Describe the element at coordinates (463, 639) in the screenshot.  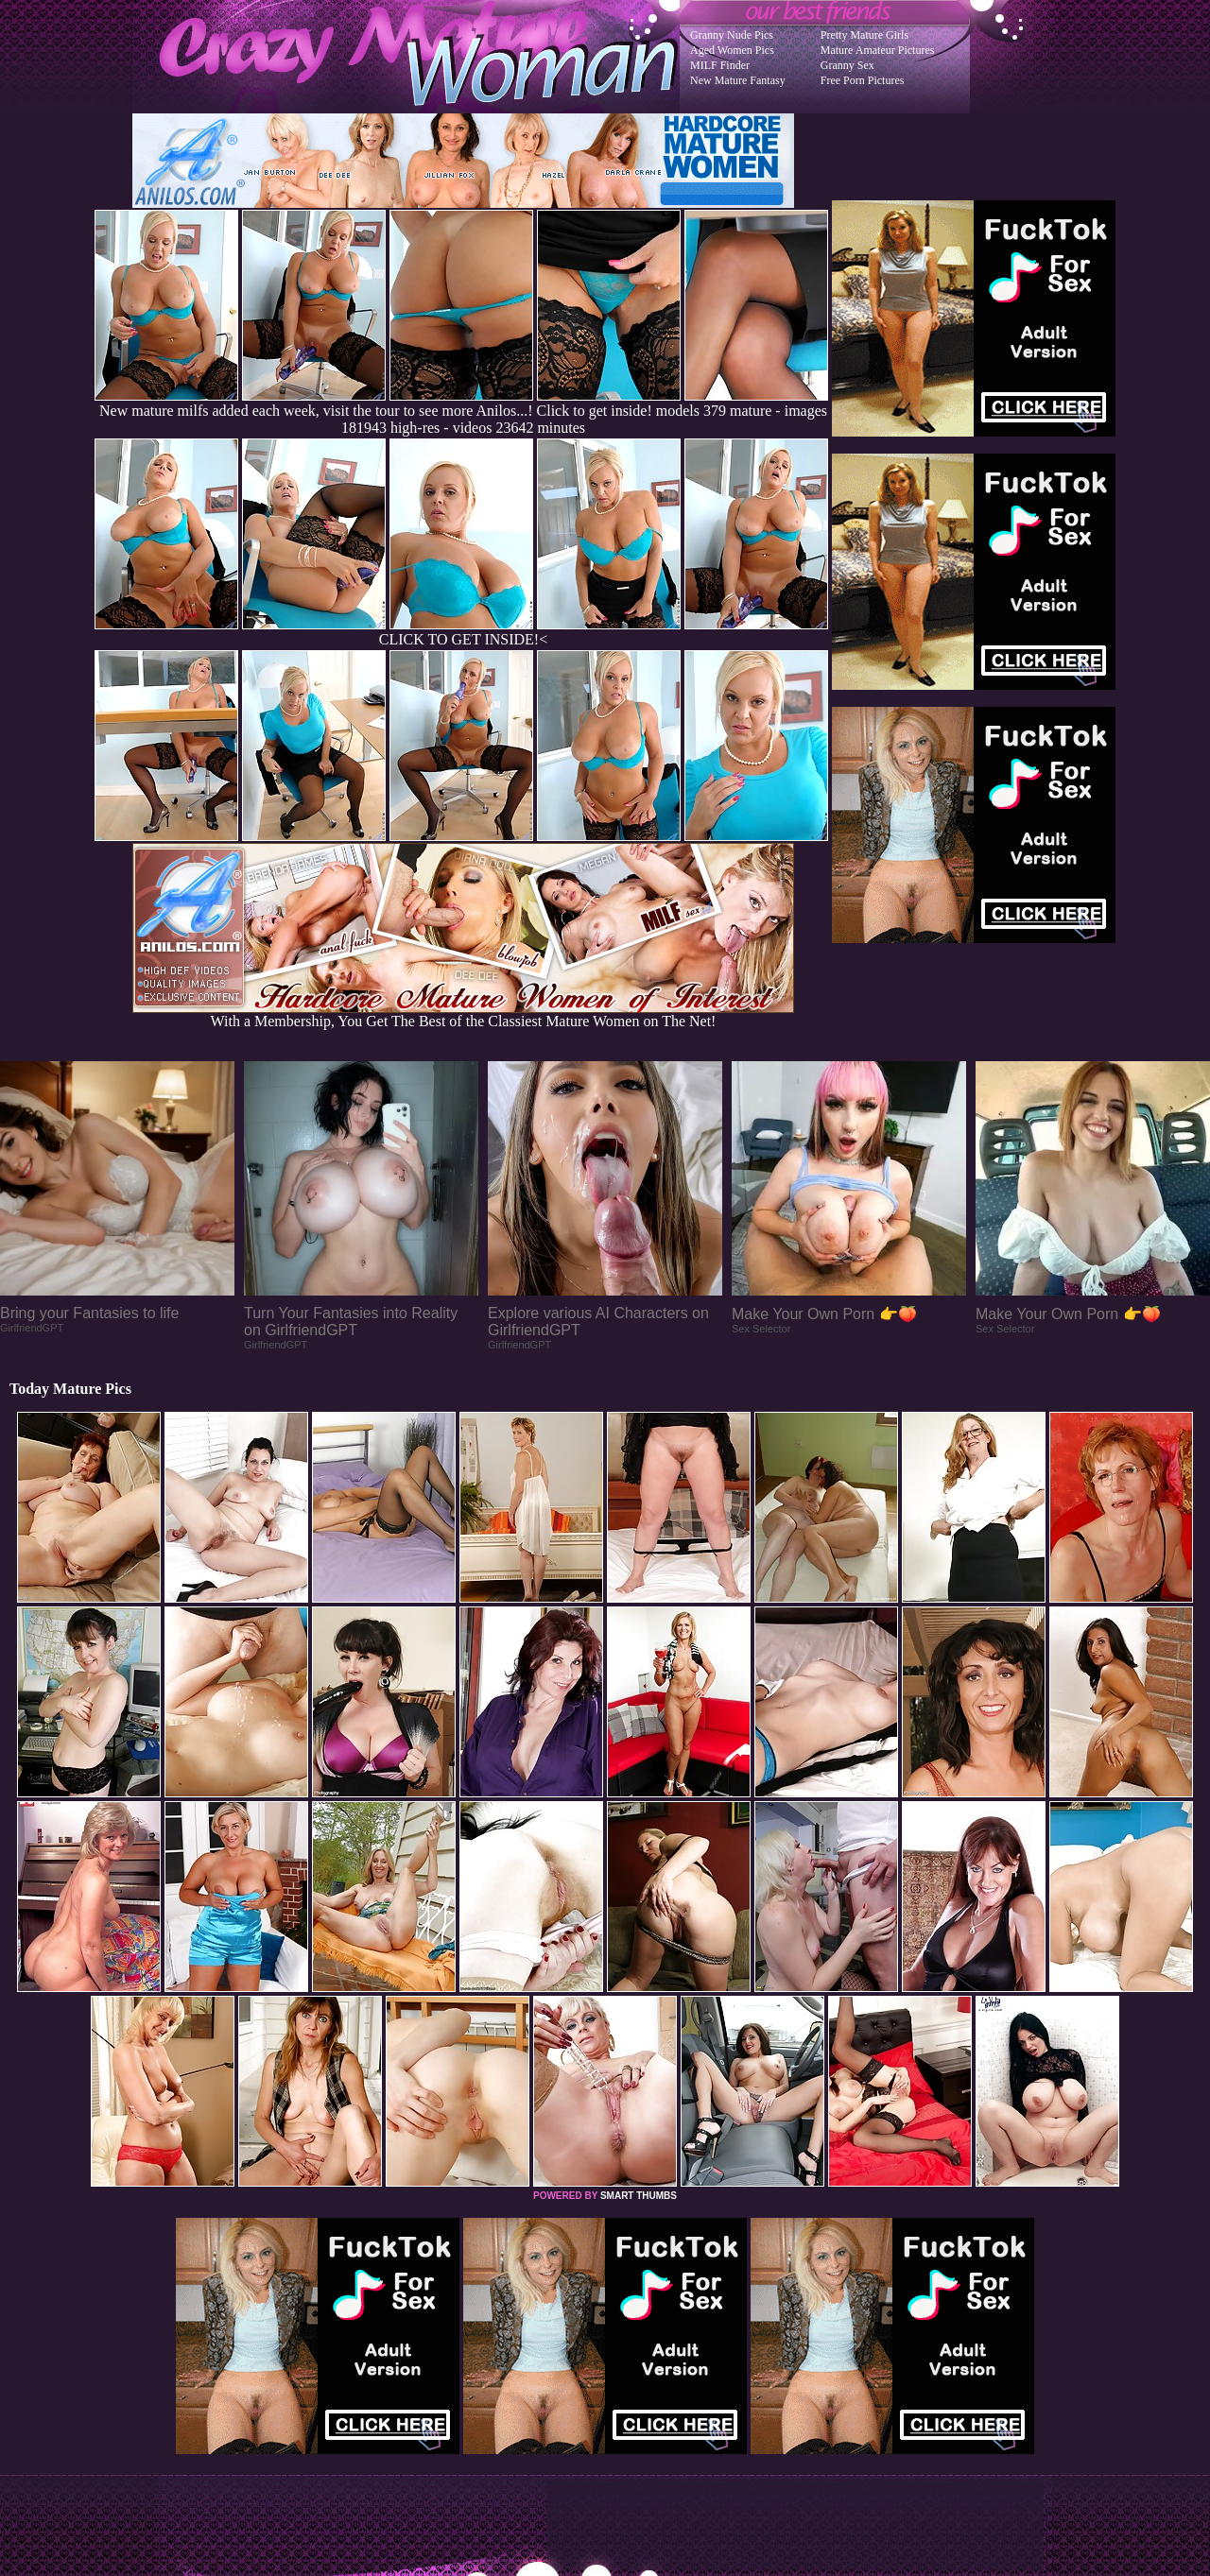
I see `CLICK TO GET INSIDE!<` at that location.